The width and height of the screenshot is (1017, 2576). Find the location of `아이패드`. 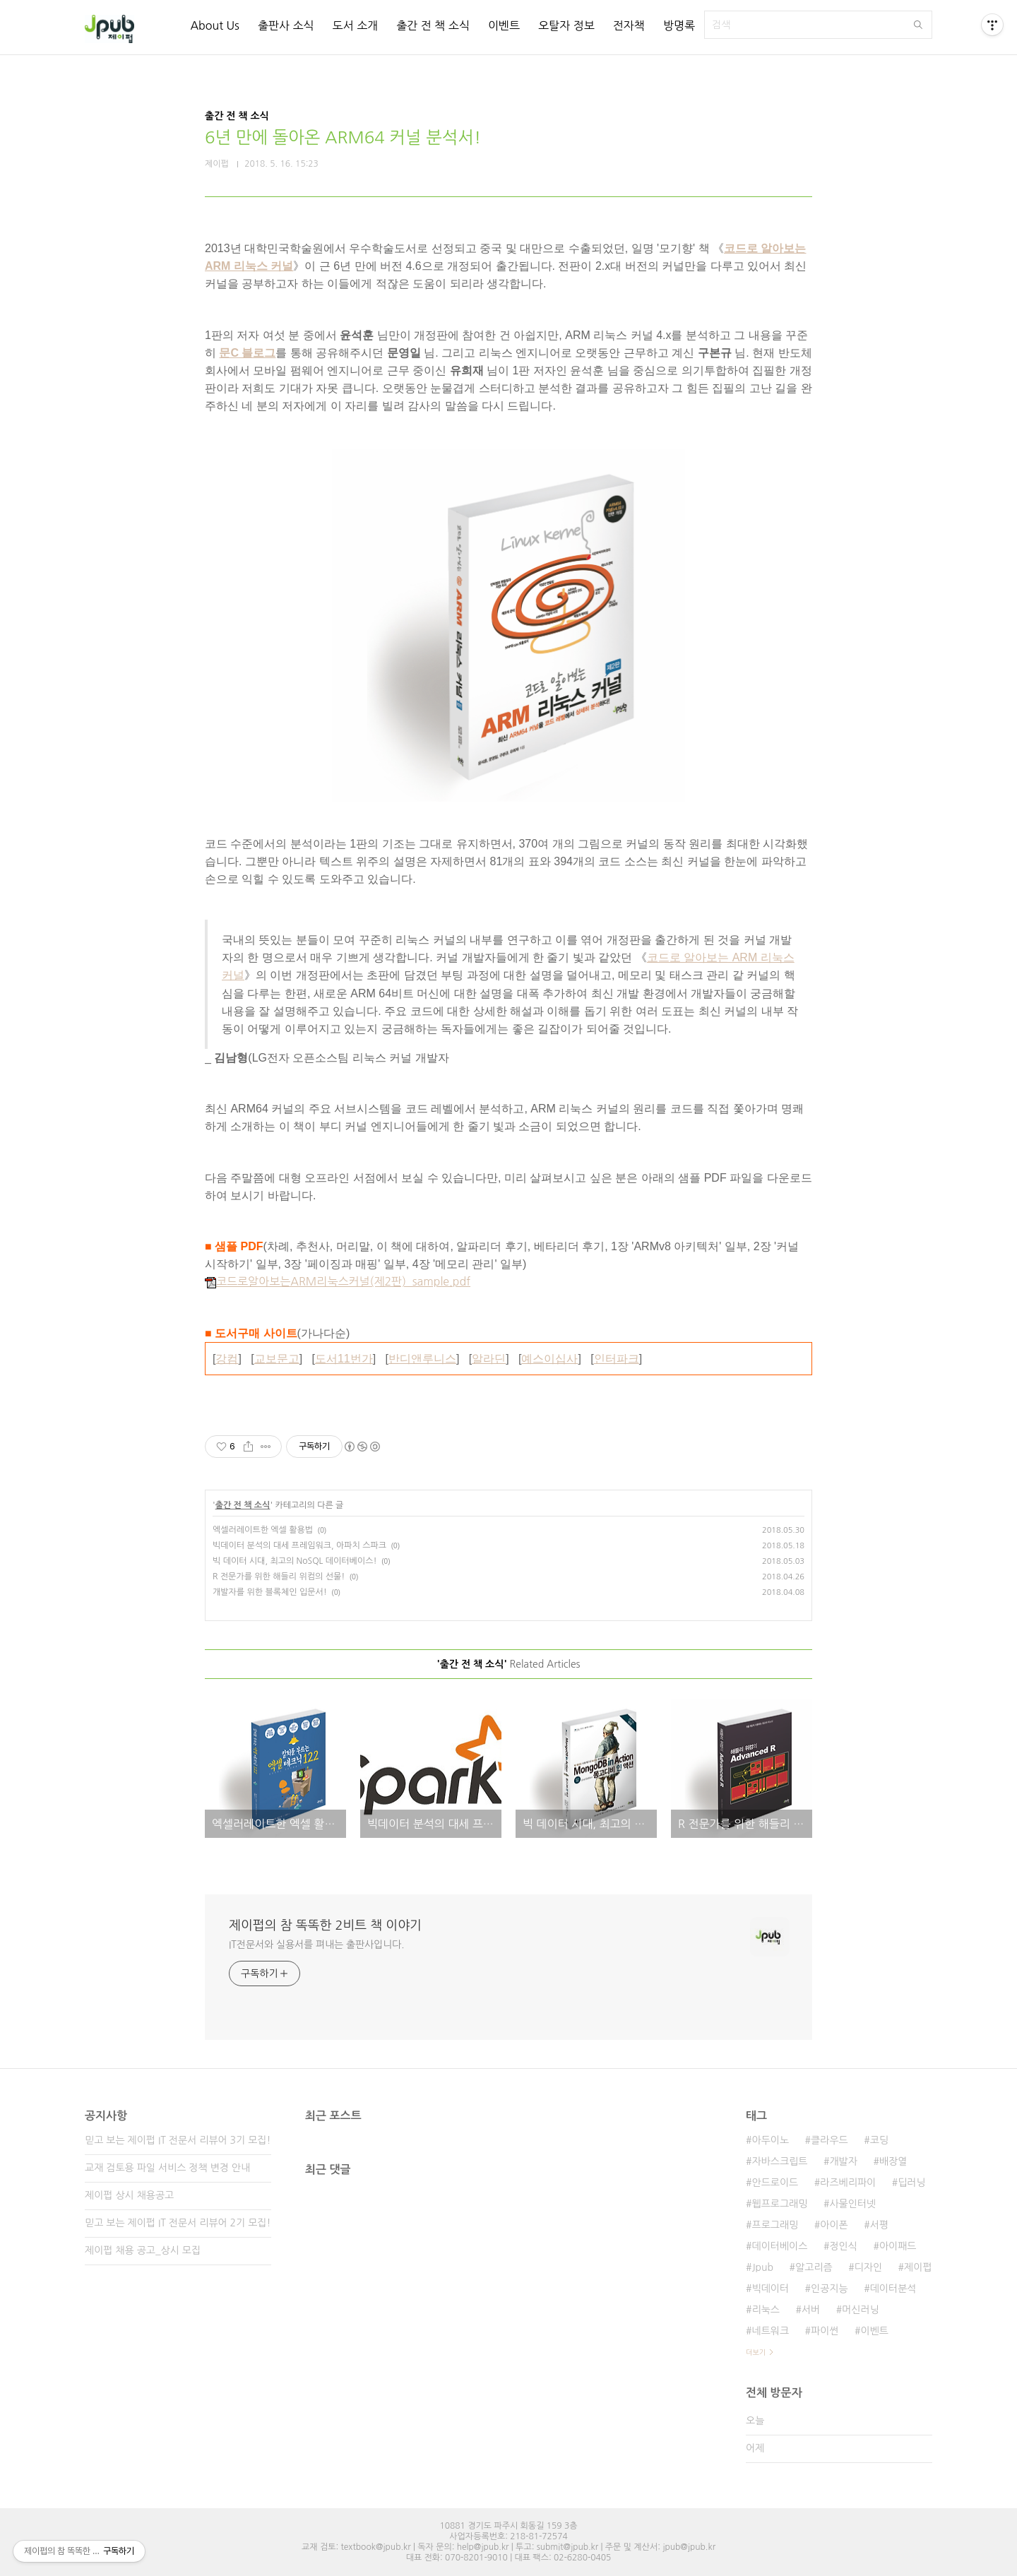

아이패드 is located at coordinates (898, 2246).